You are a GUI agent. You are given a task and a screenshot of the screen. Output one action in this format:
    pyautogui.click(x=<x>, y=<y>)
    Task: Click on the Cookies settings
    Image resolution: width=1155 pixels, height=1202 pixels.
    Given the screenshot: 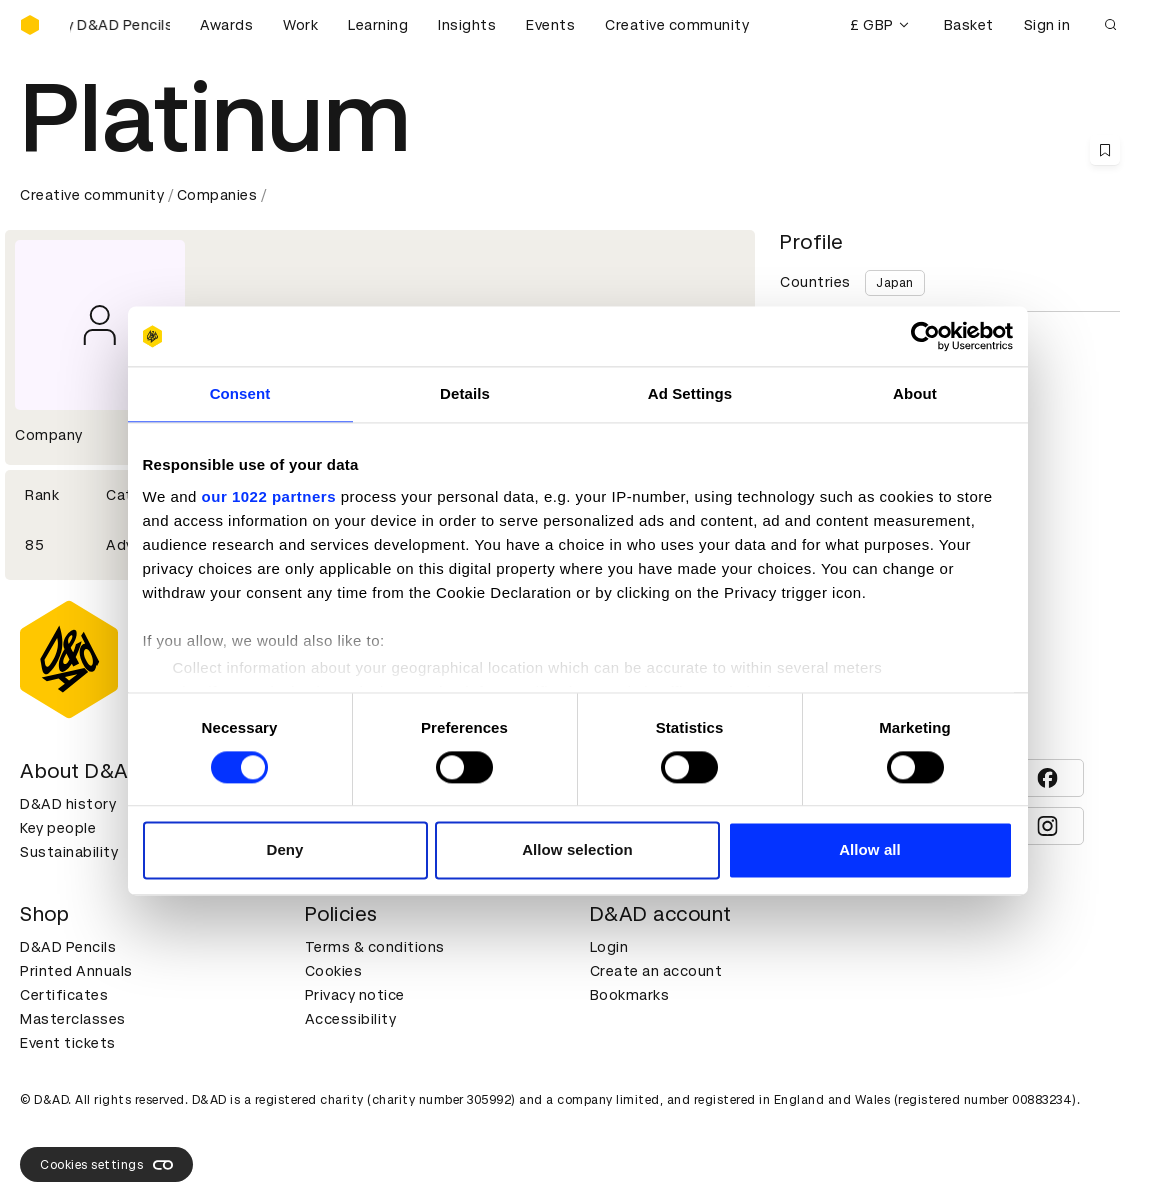 What is the action you would take?
    pyautogui.click(x=106, y=1165)
    